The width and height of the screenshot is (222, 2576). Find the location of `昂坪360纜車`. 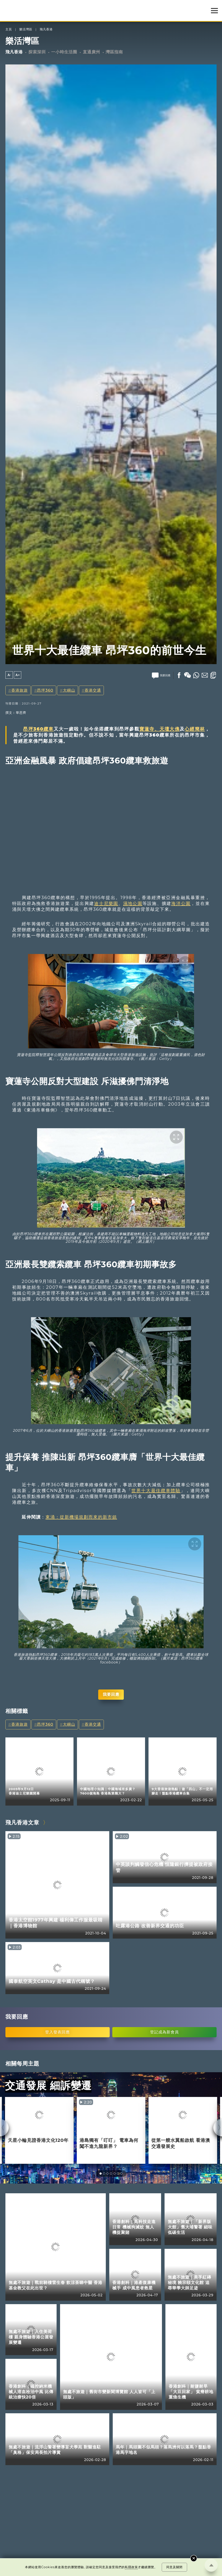

昂坪360纜車 is located at coordinates (38, 729).